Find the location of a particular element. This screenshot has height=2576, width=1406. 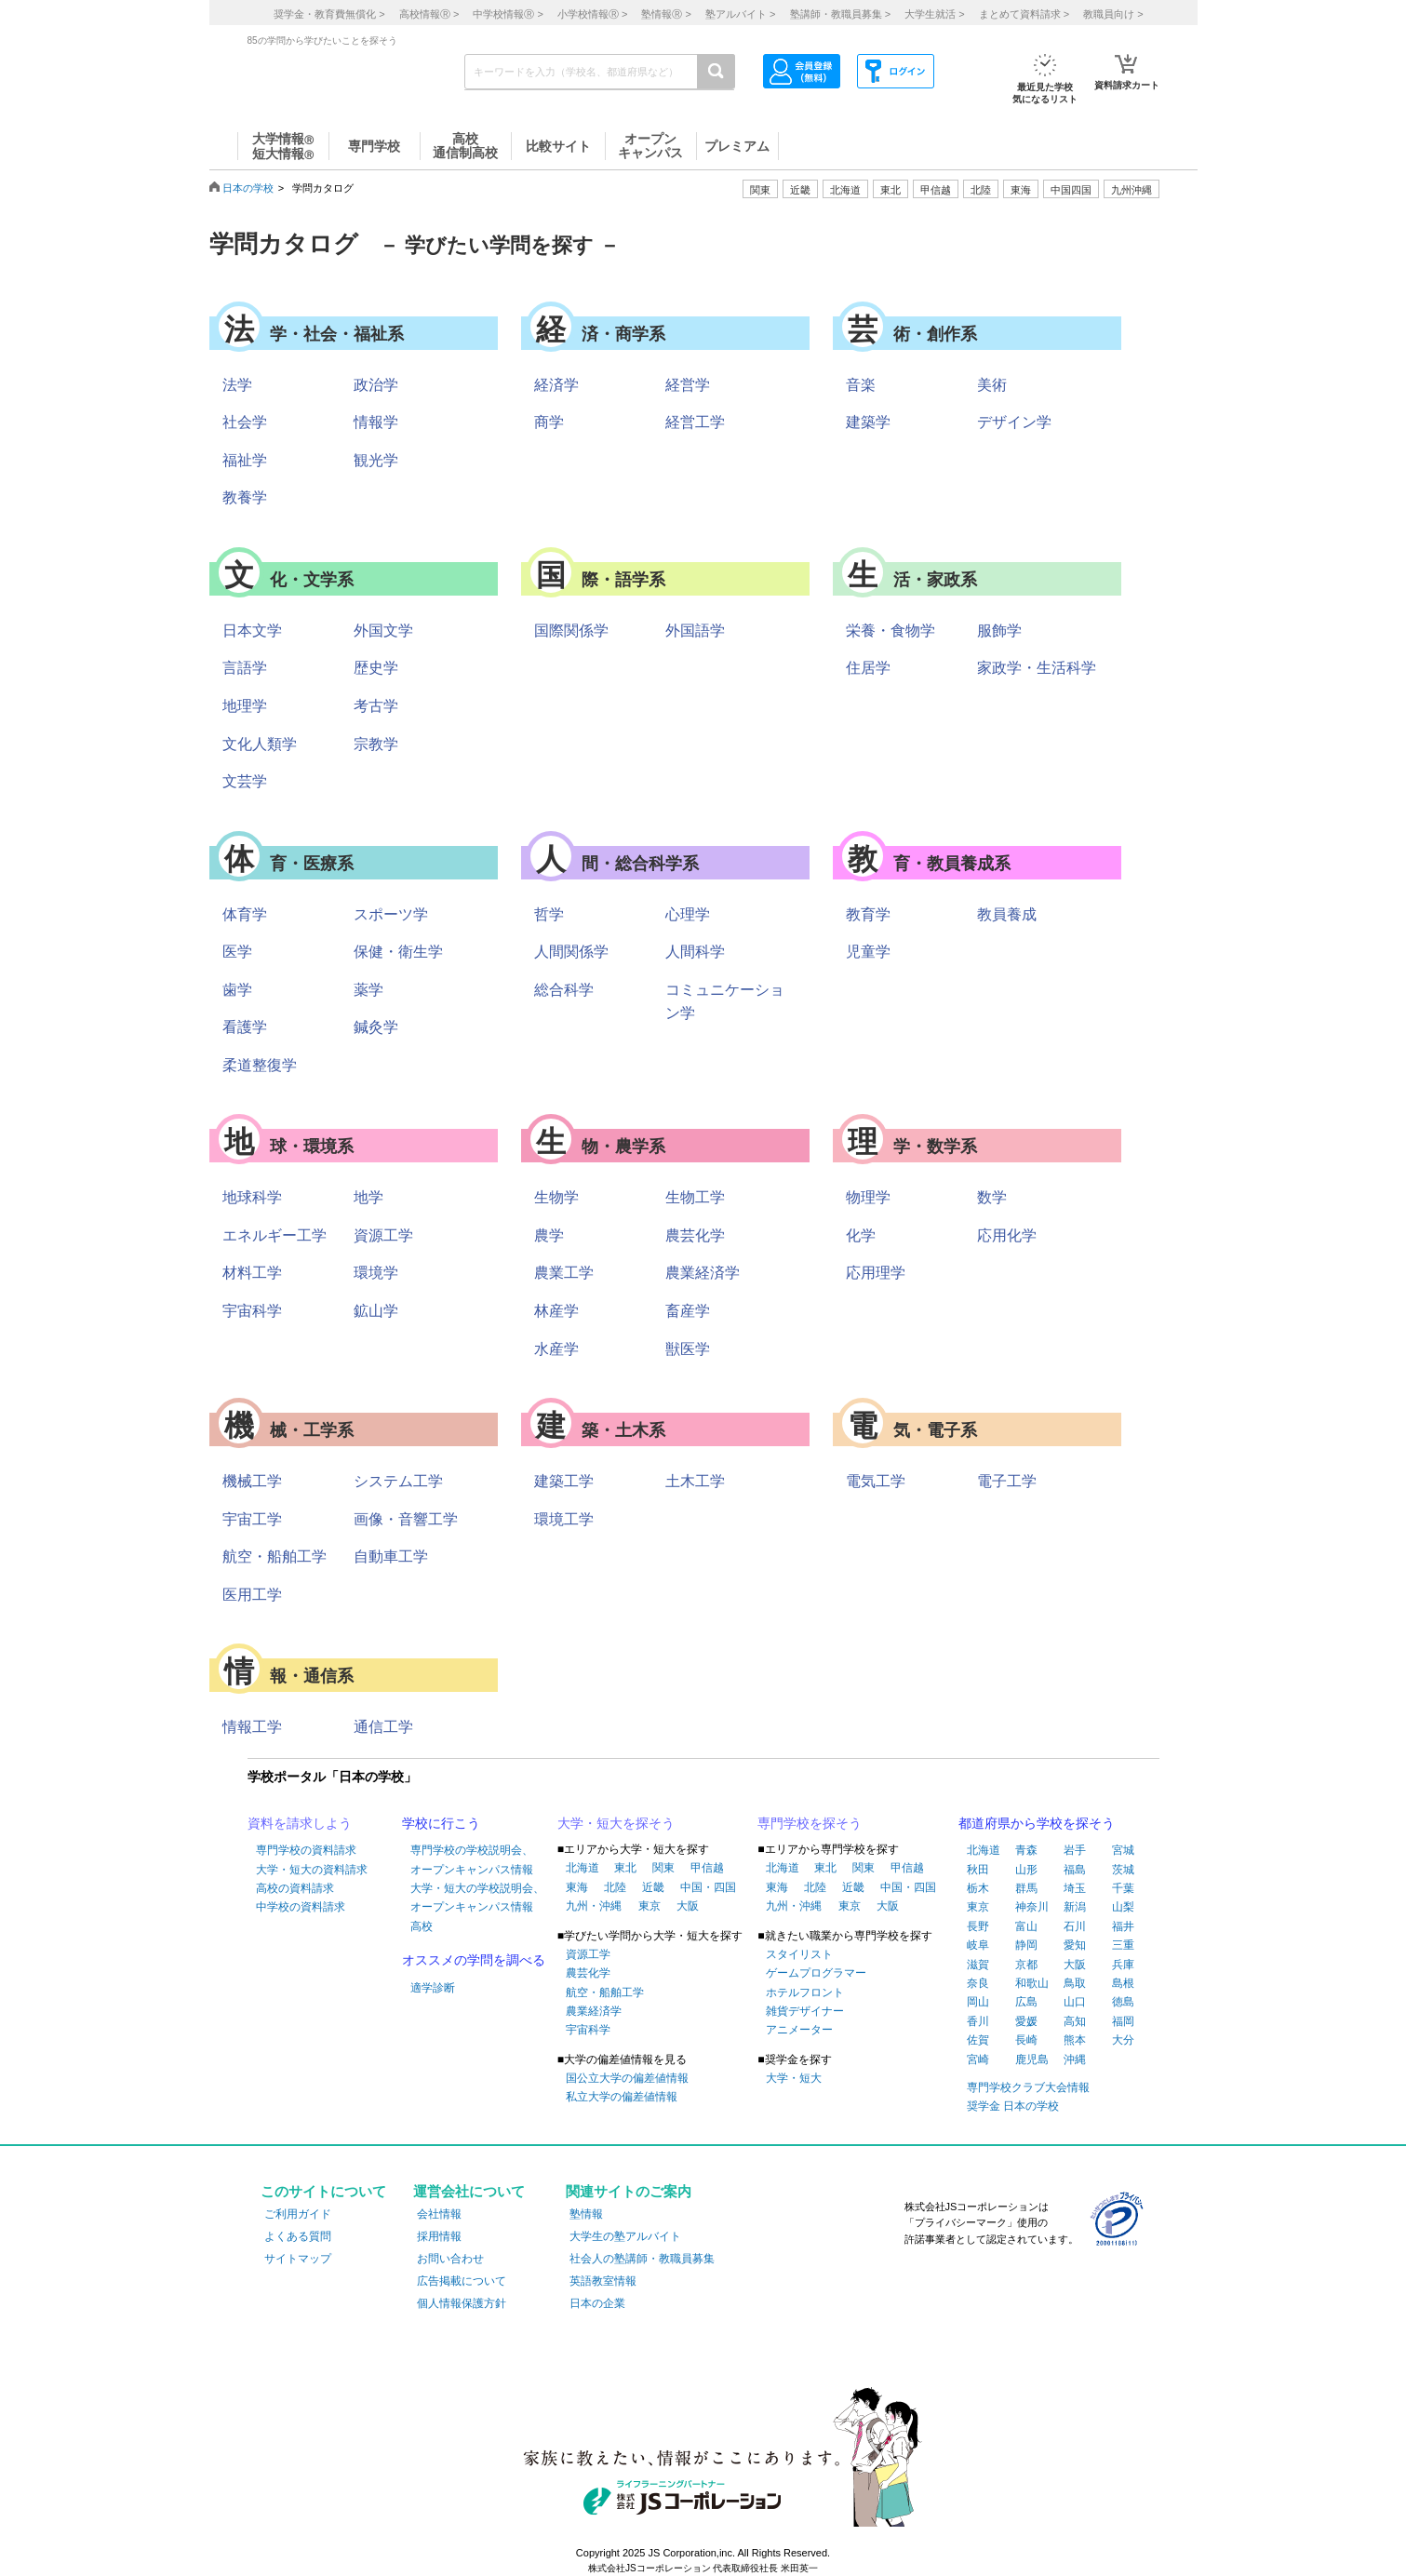

高校の資料請求 is located at coordinates (295, 1888).